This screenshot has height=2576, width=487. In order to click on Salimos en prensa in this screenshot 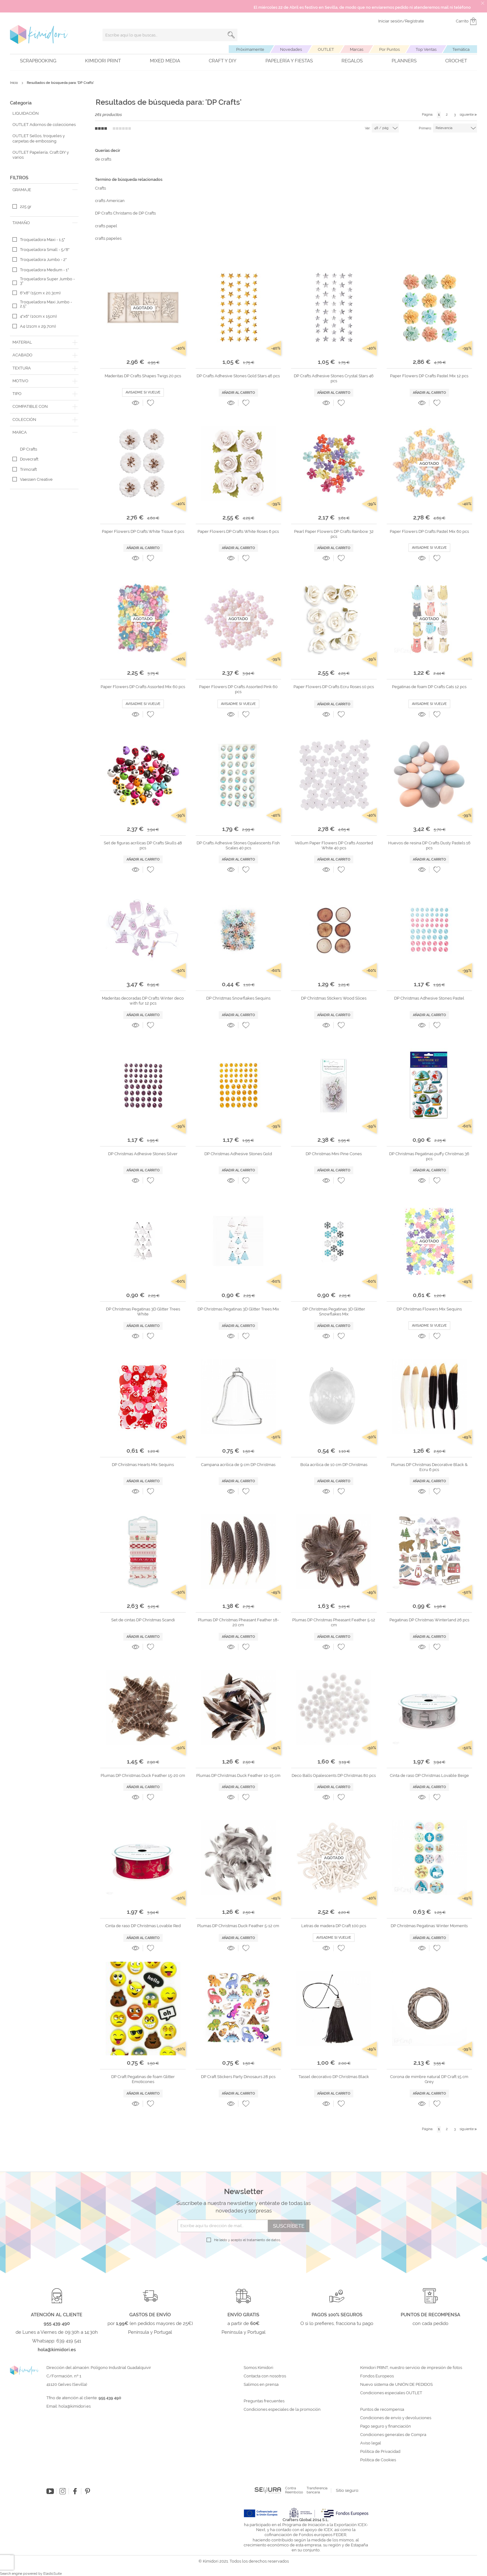, I will do `click(261, 2384)`.